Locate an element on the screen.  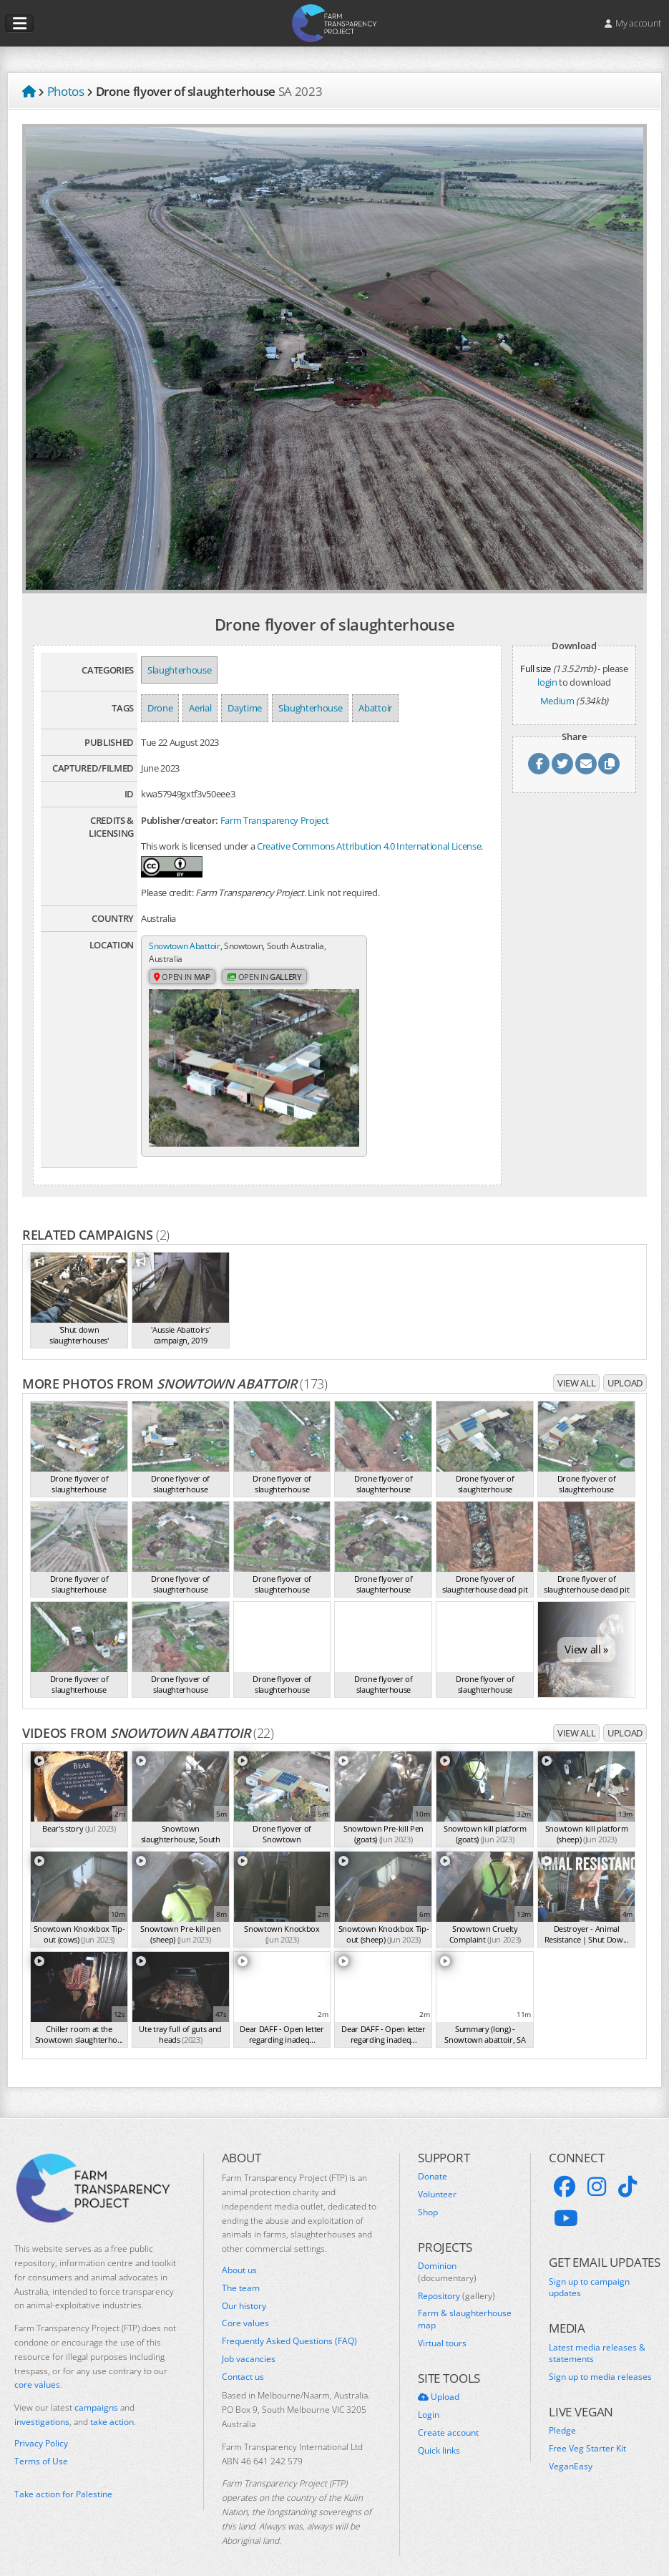
Upload is located at coordinates (625, 1368).